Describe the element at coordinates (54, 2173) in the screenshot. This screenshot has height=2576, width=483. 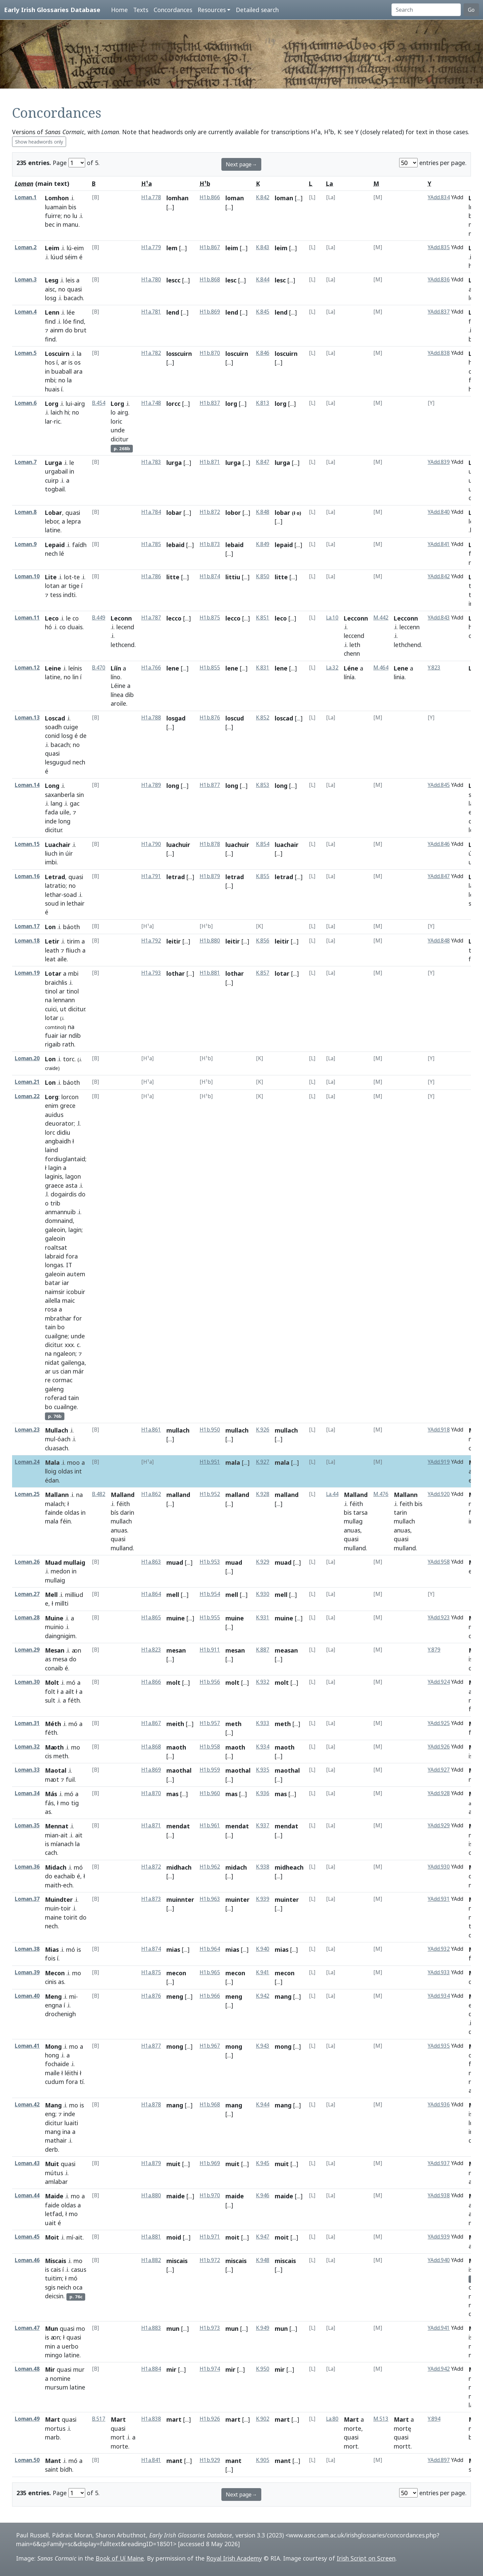
I see `mútus` at that location.